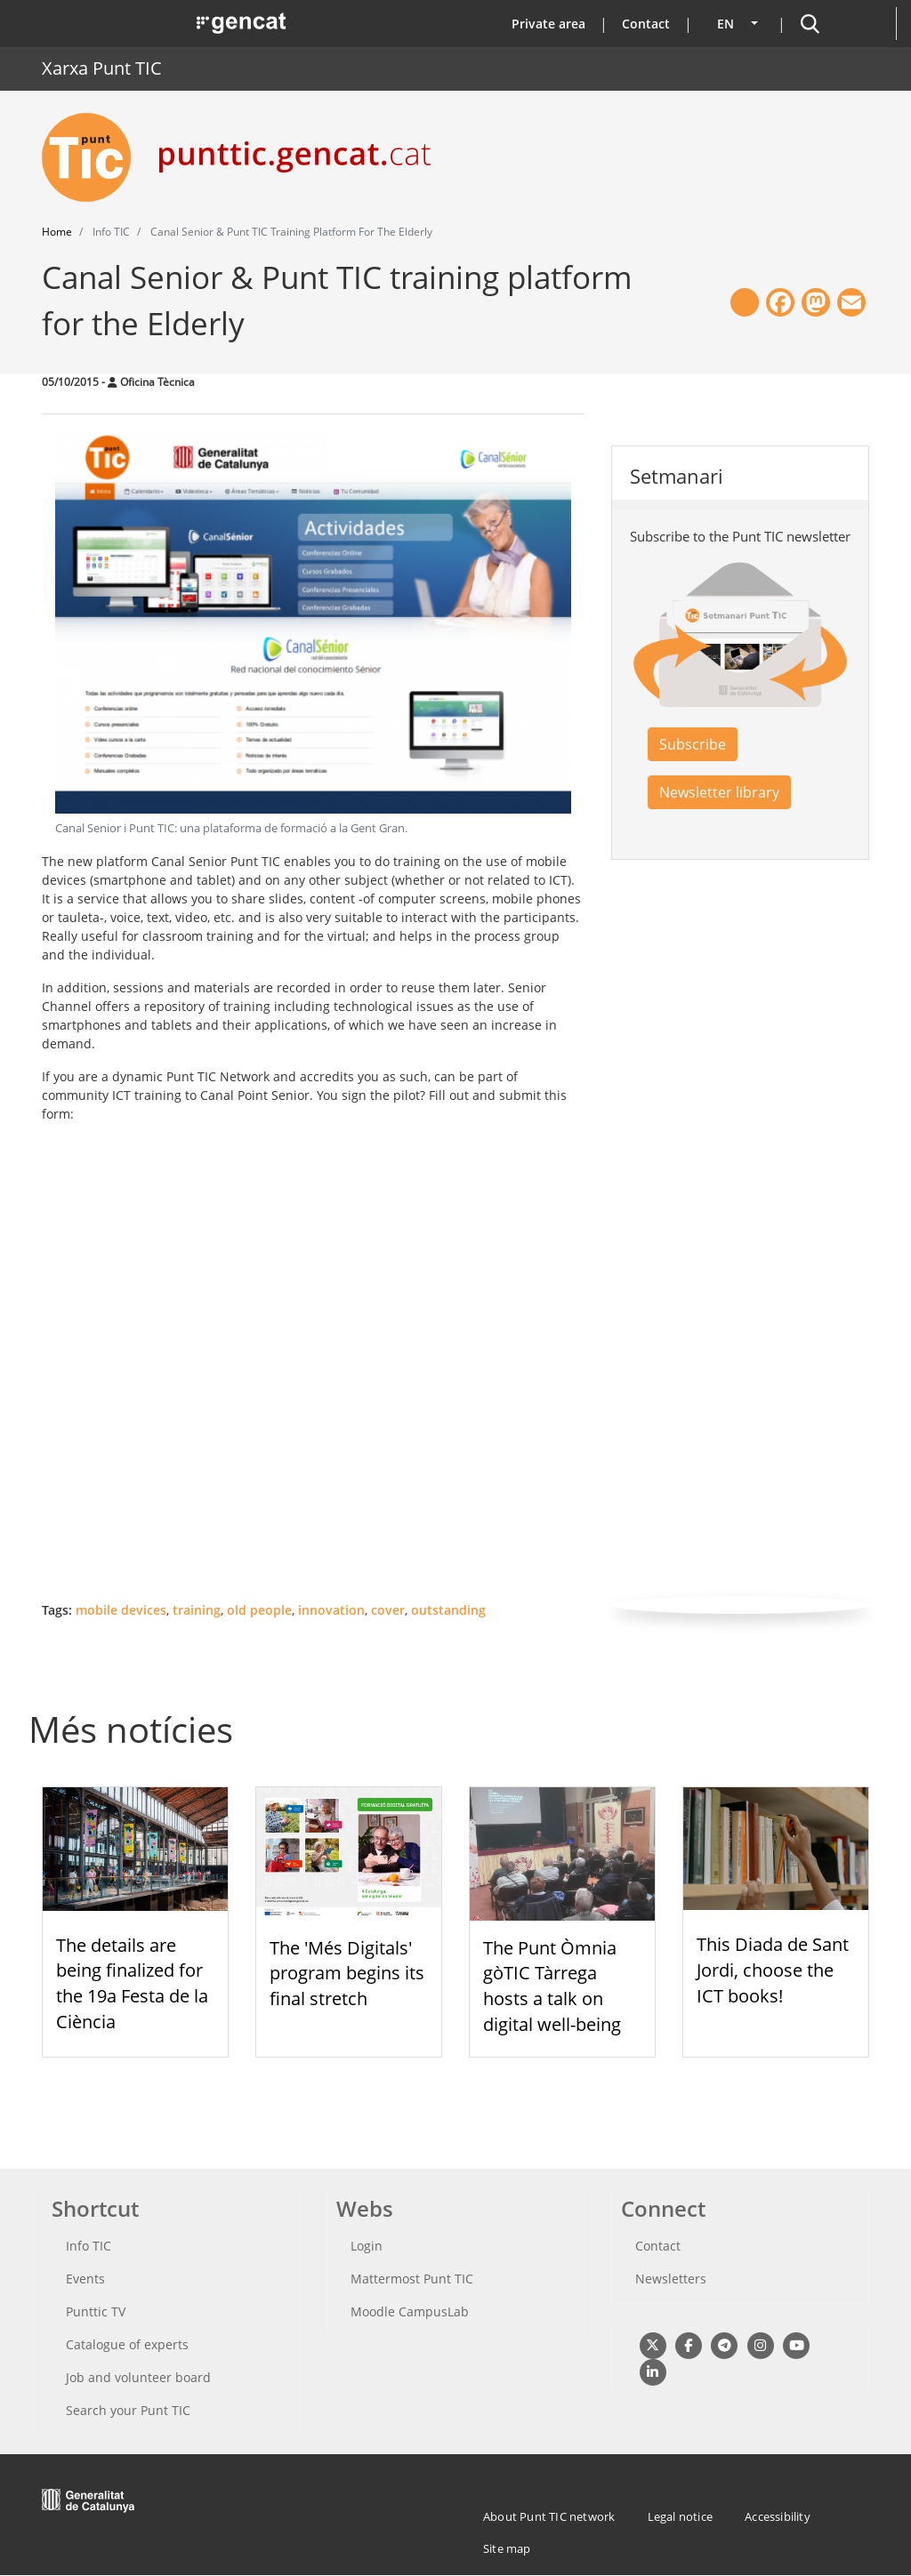  What do you see at coordinates (552, 1986) in the screenshot?
I see `The Punt Òmnia gòTIC Tàrrega hosts a talk on digital well-being` at bounding box center [552, 1986].